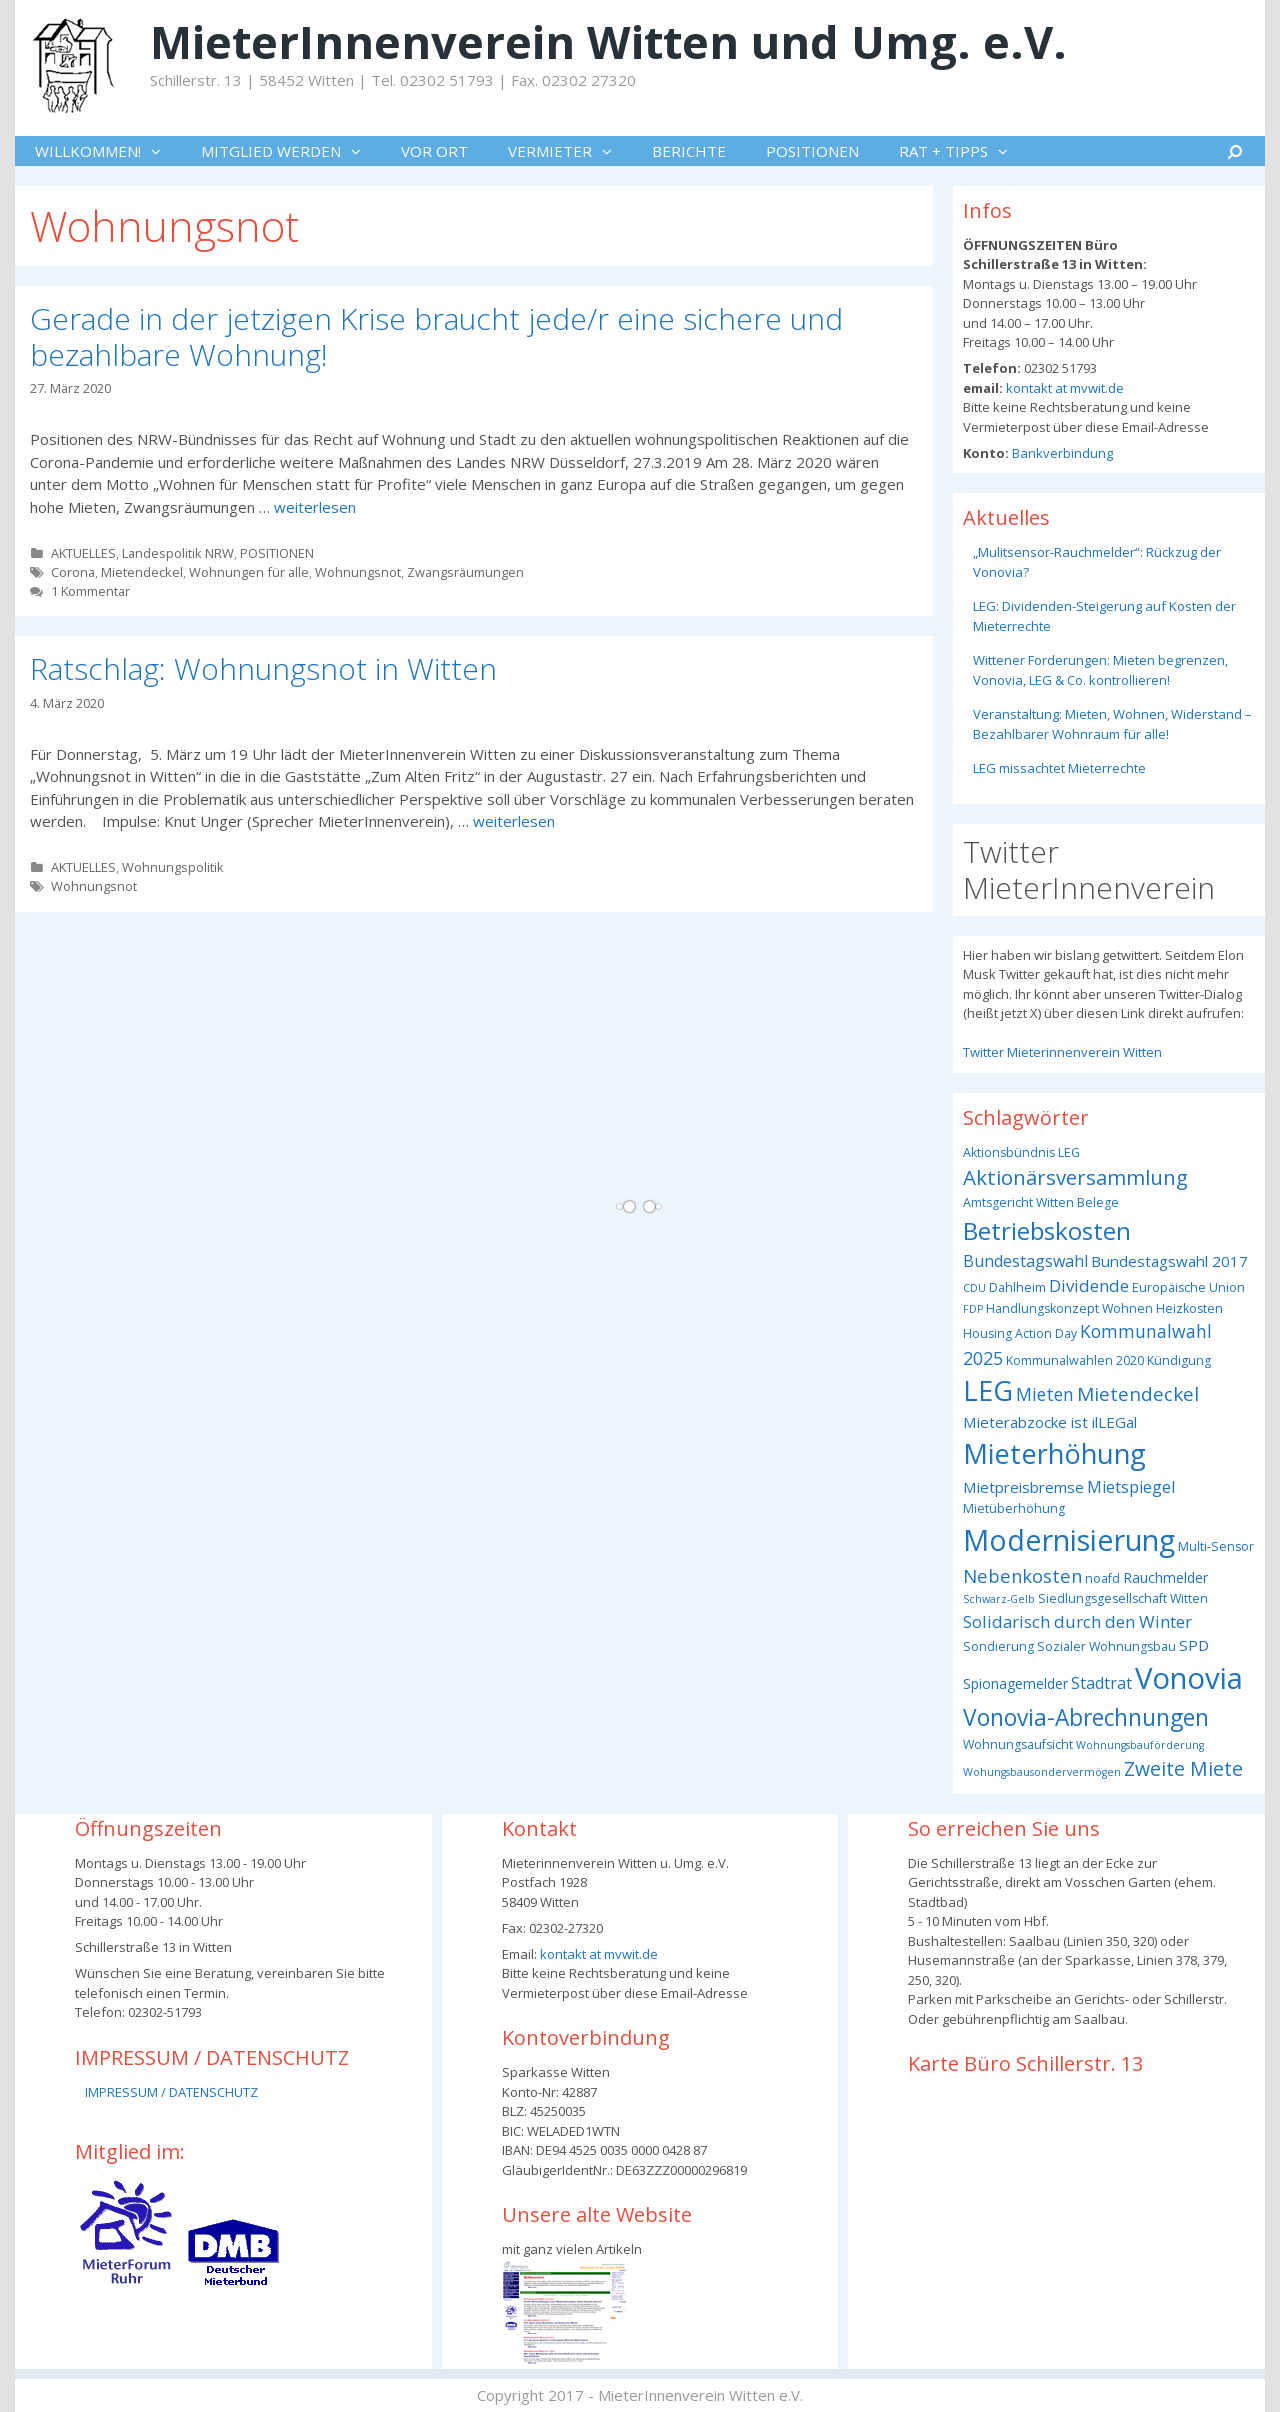 Image resolution: width=1280 pixels, height=2412 pixels. What do you see at coordinates (1069, 1539) in the screenshot?
I see `Modernisierung [Modernisierung (50 Einträge)]` at bounding box center [1069, 1539].